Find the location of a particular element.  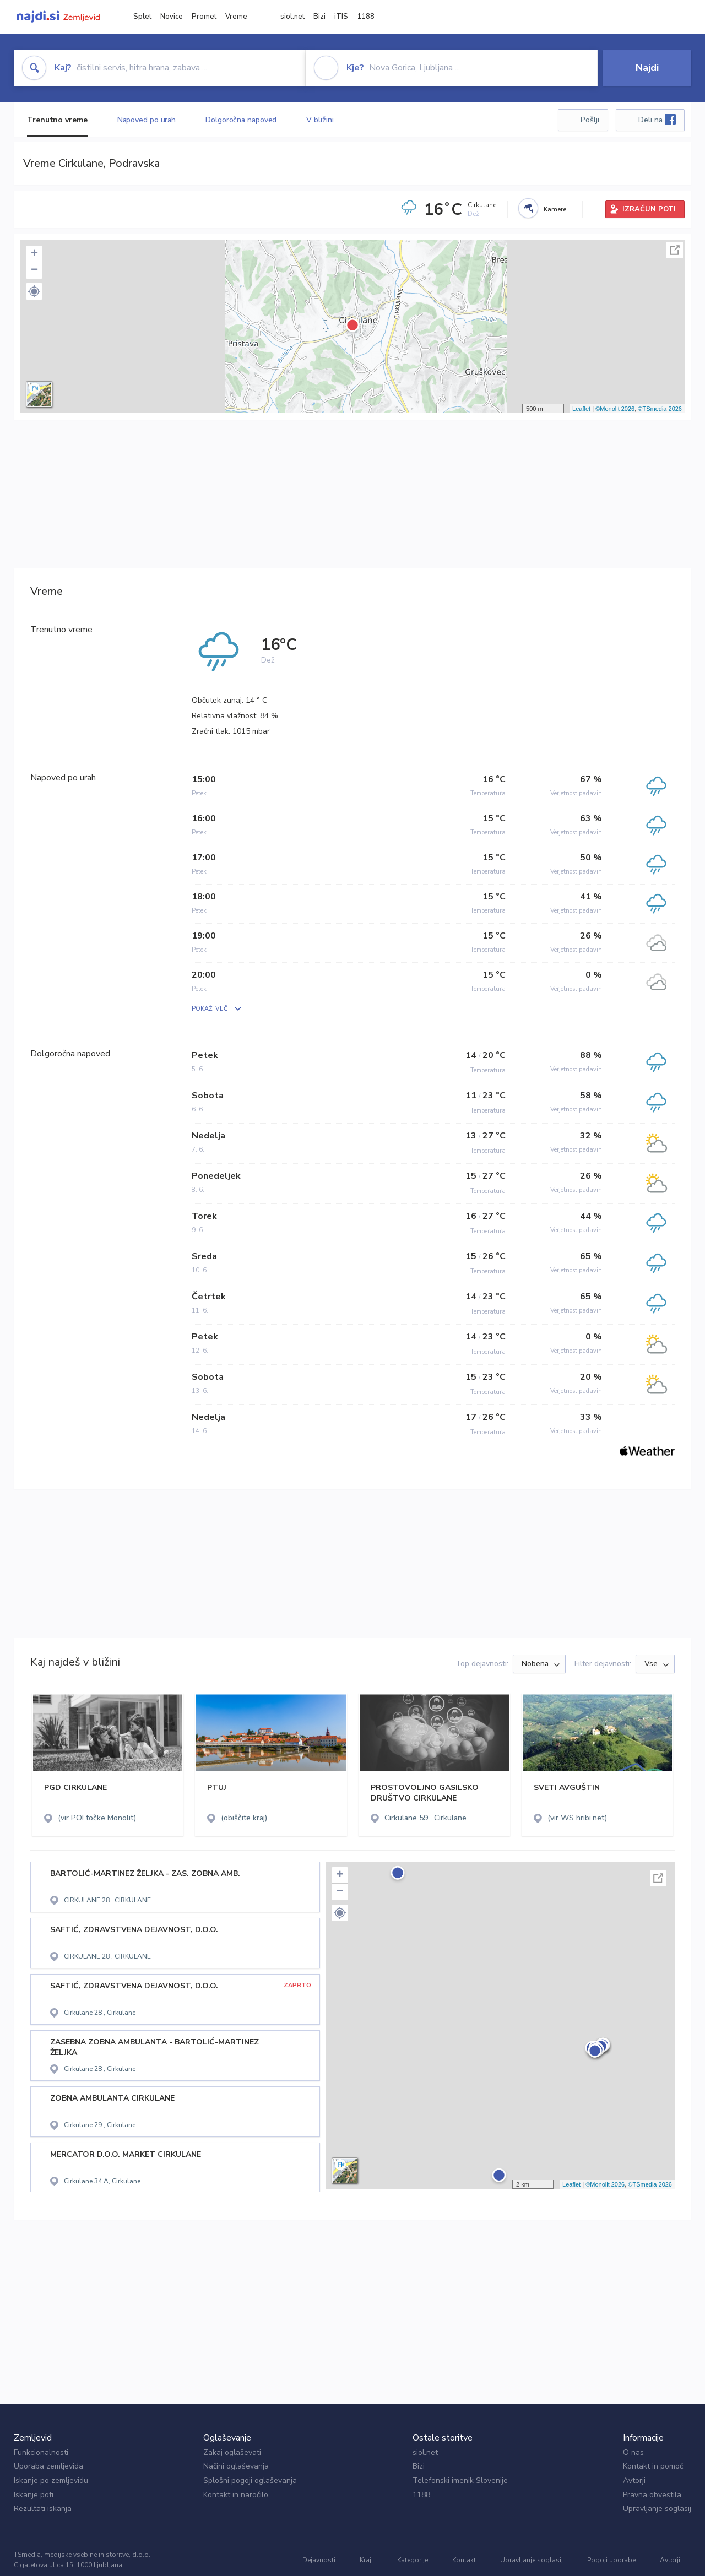

Kontakt in naročilo is located at coordinates (235, 2495).